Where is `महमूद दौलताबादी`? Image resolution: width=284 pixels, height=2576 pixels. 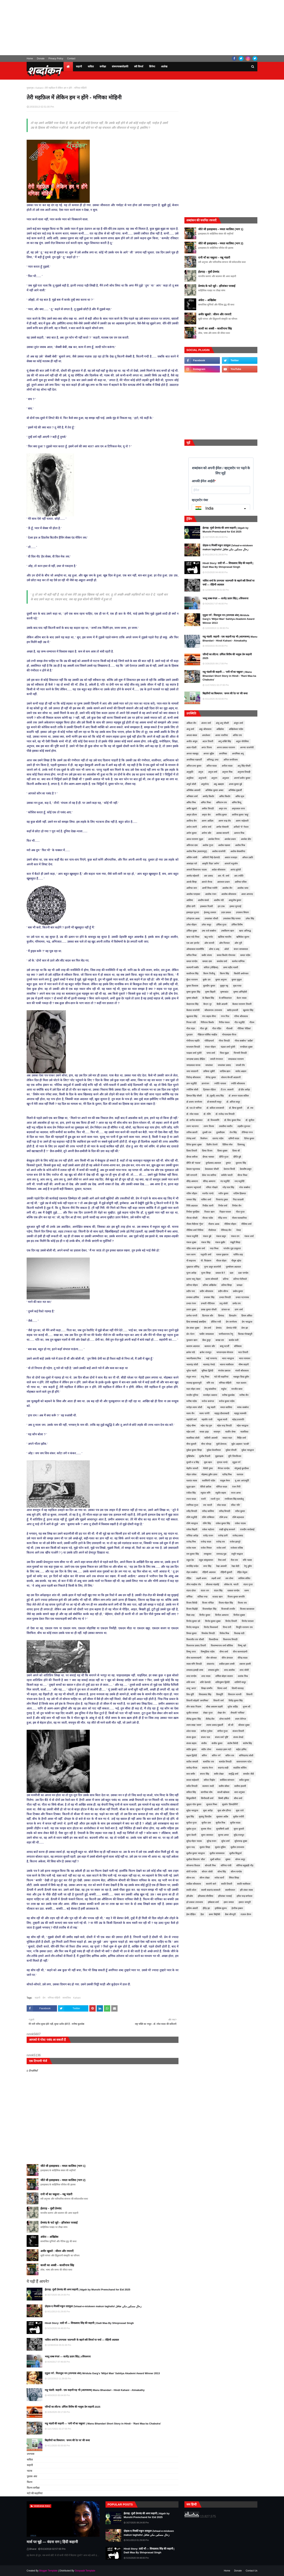 महमूद दौलताबादी is located at coordinates (221, 1413).